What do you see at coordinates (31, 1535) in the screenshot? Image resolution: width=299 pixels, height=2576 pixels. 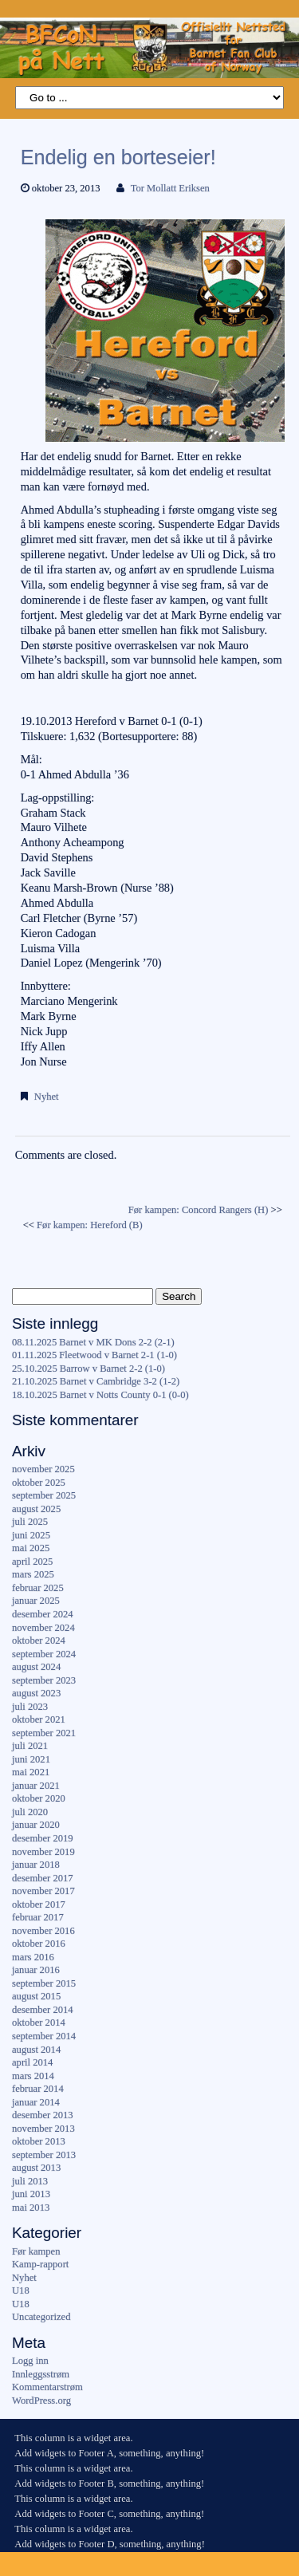 I see `juni 2025` at bounding box center [31, 1535].